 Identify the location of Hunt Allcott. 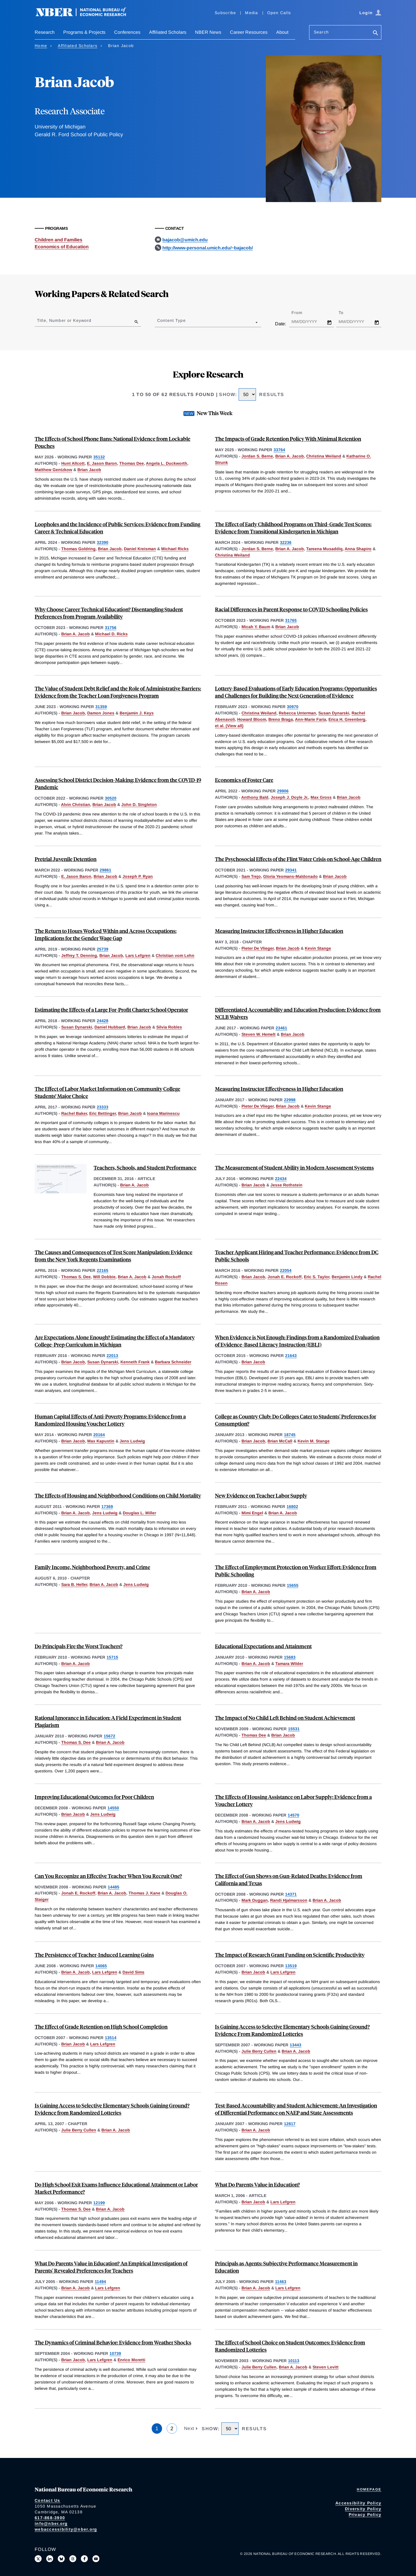
(73, 463).